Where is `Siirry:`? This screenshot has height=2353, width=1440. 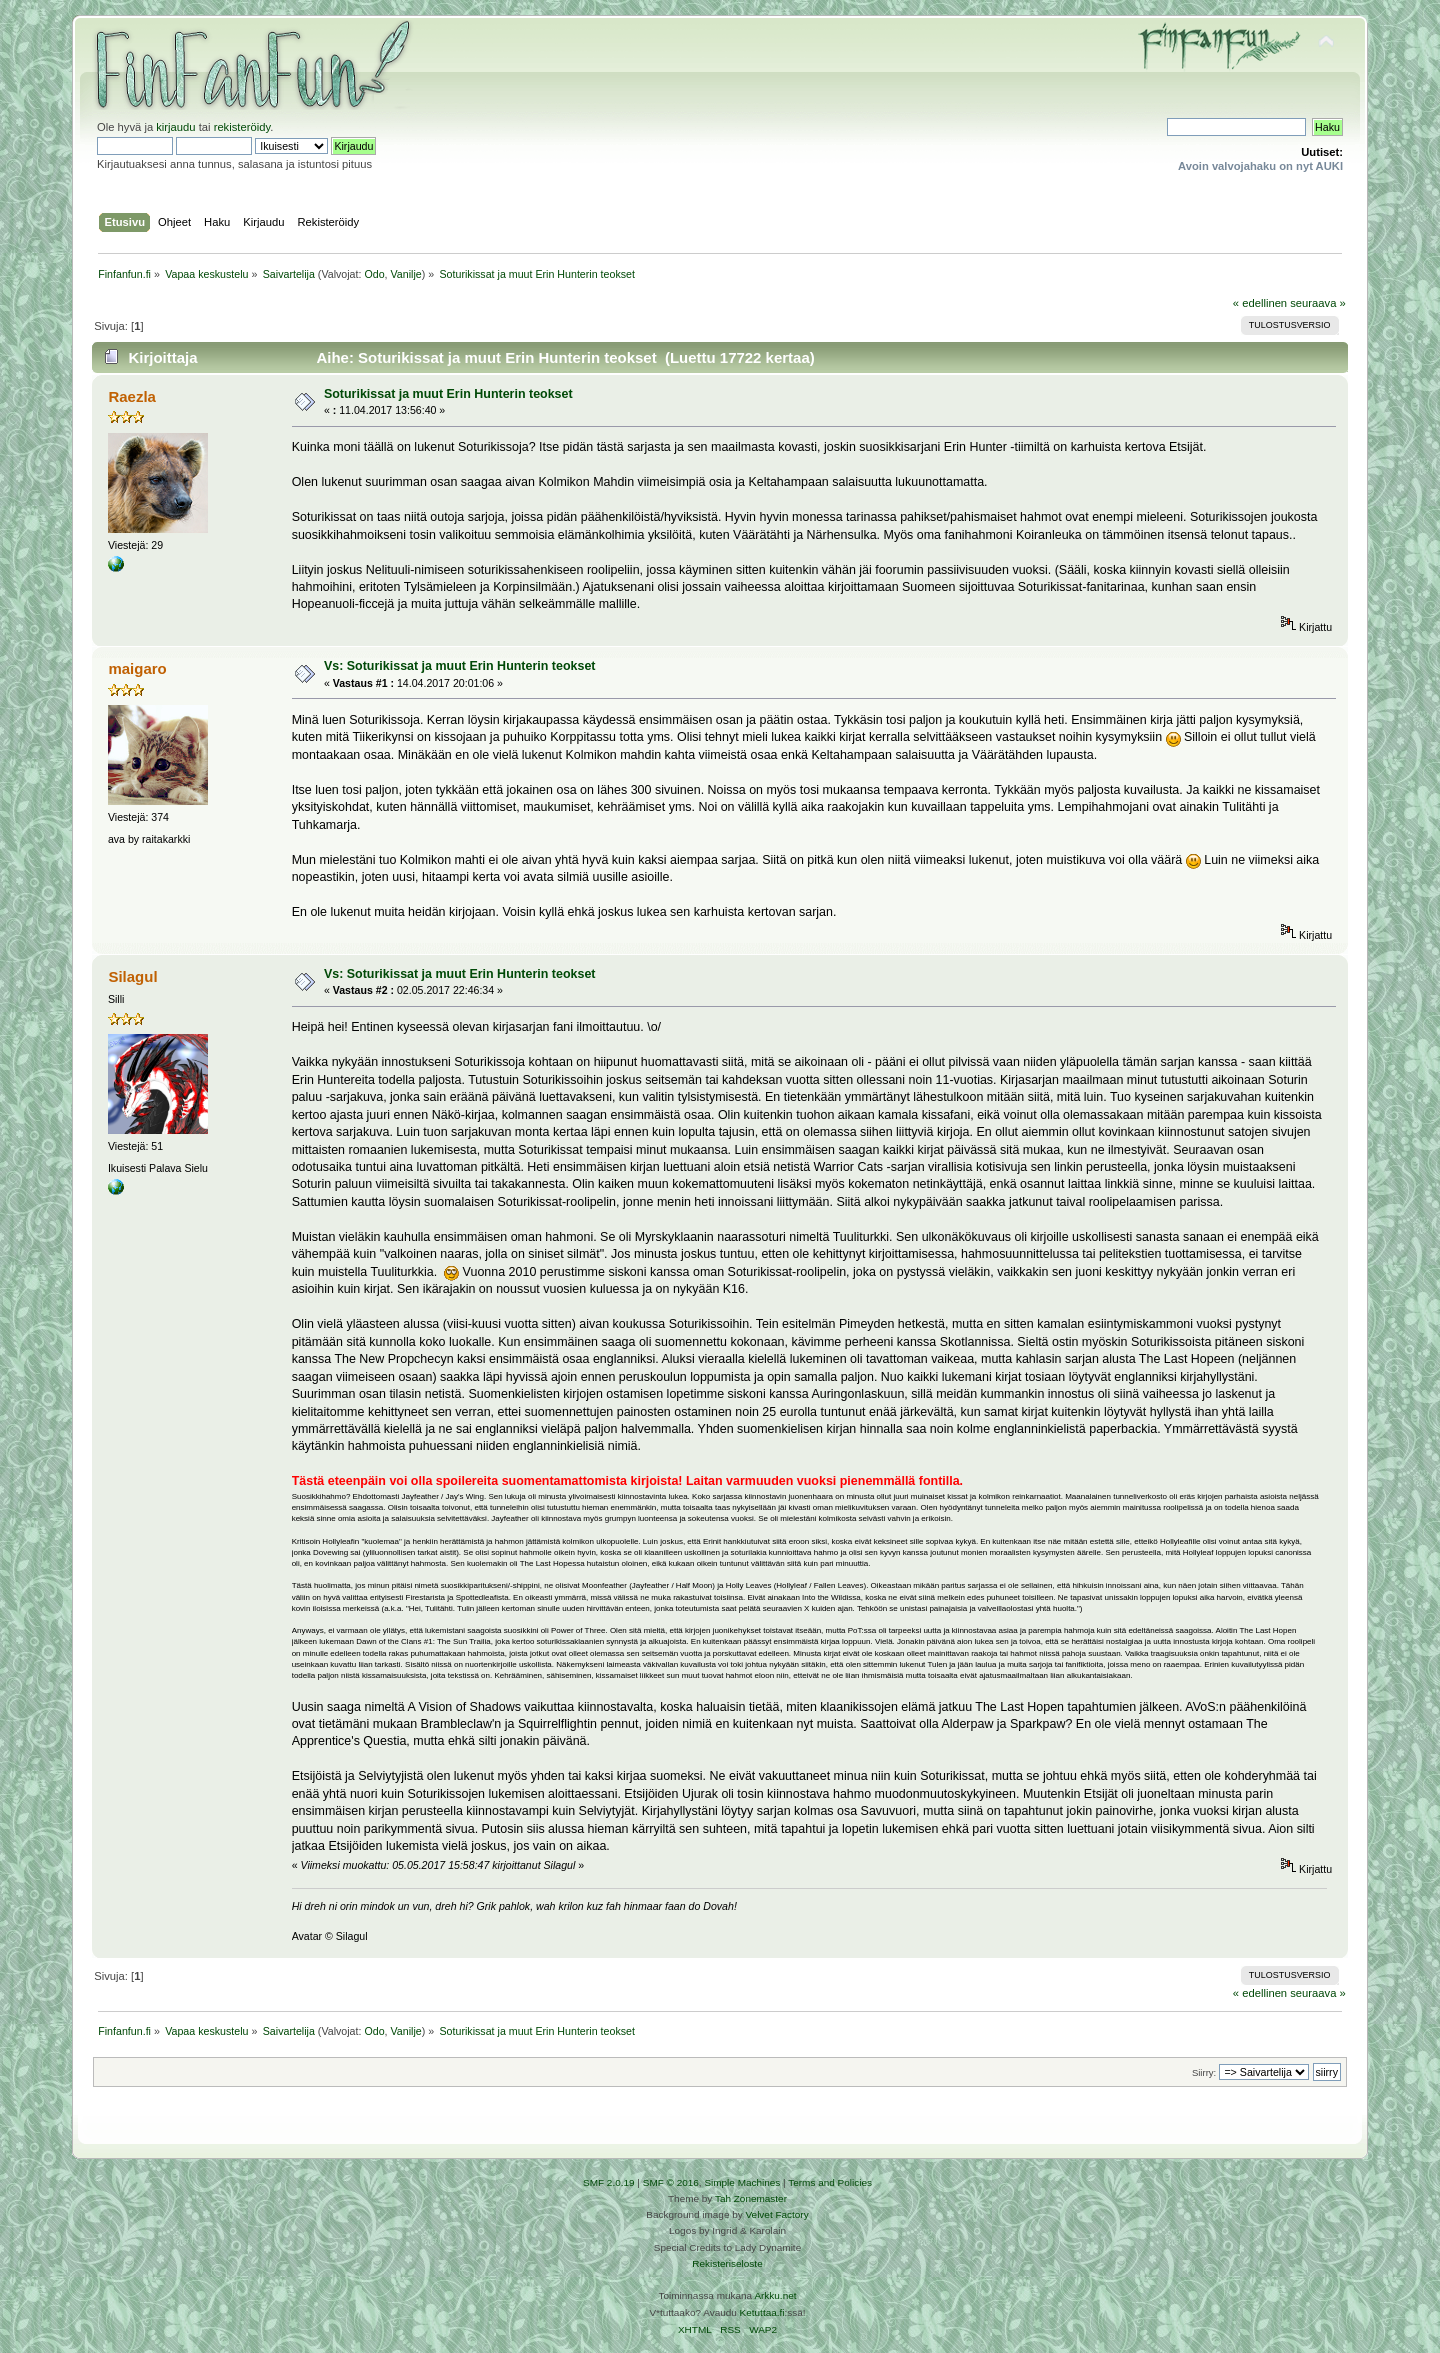
Siirry: is located at coordinates (1204, 2072).